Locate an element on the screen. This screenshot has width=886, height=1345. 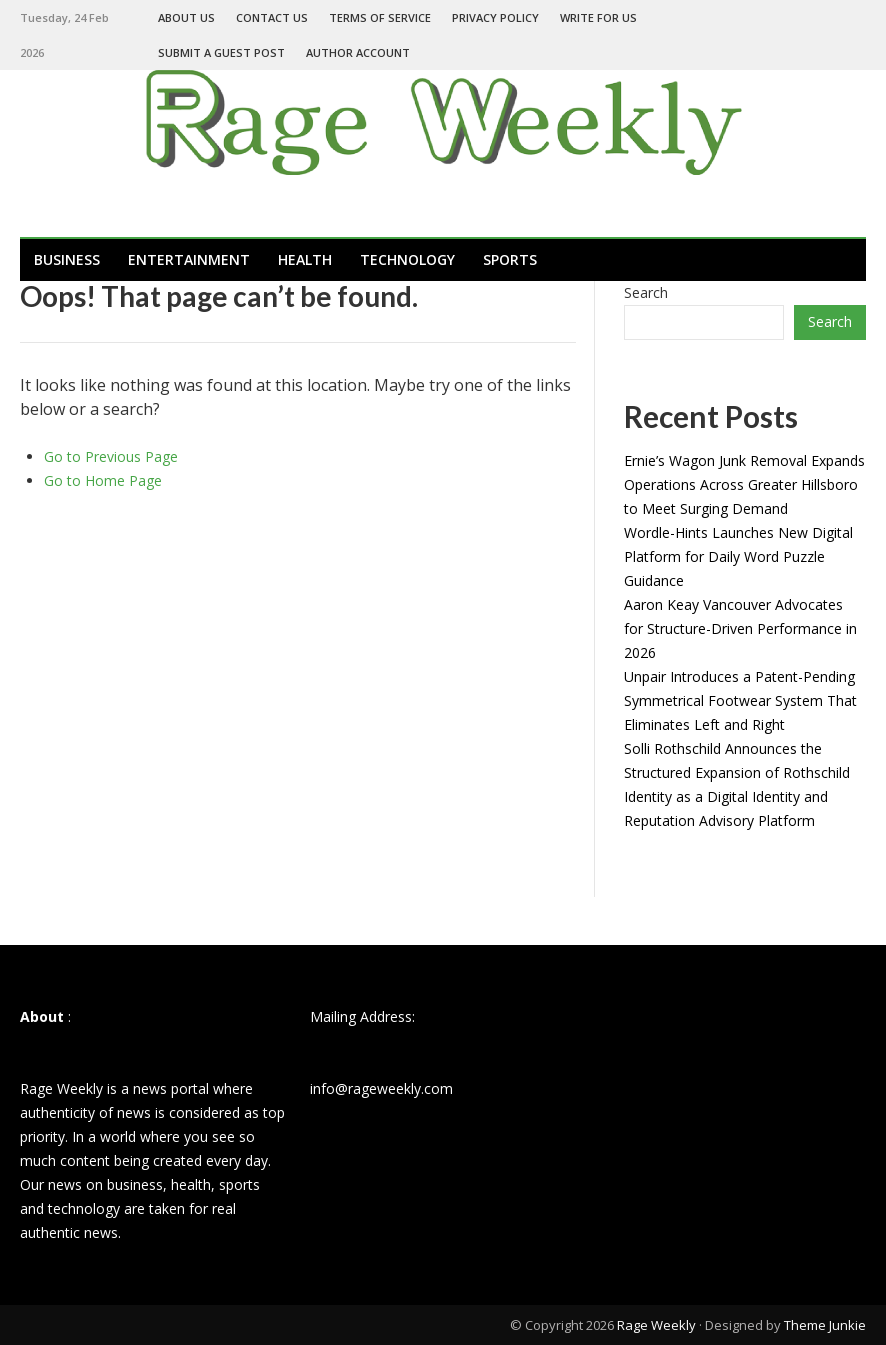
Rage Weekly is located at coordinates (656, 1325).